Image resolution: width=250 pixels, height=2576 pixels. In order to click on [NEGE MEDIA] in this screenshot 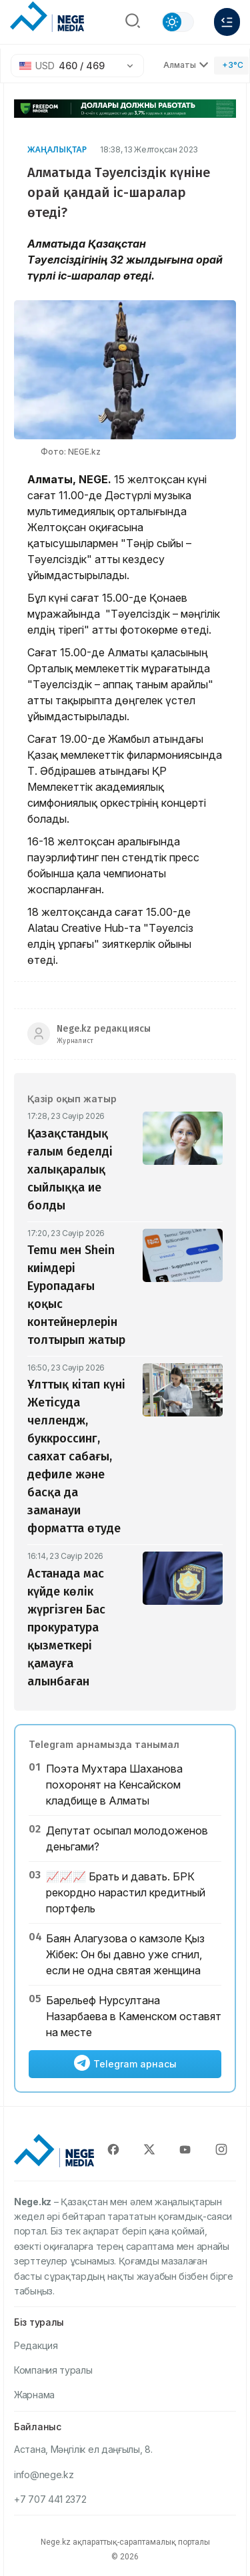, I will do `click(47, 18)`.